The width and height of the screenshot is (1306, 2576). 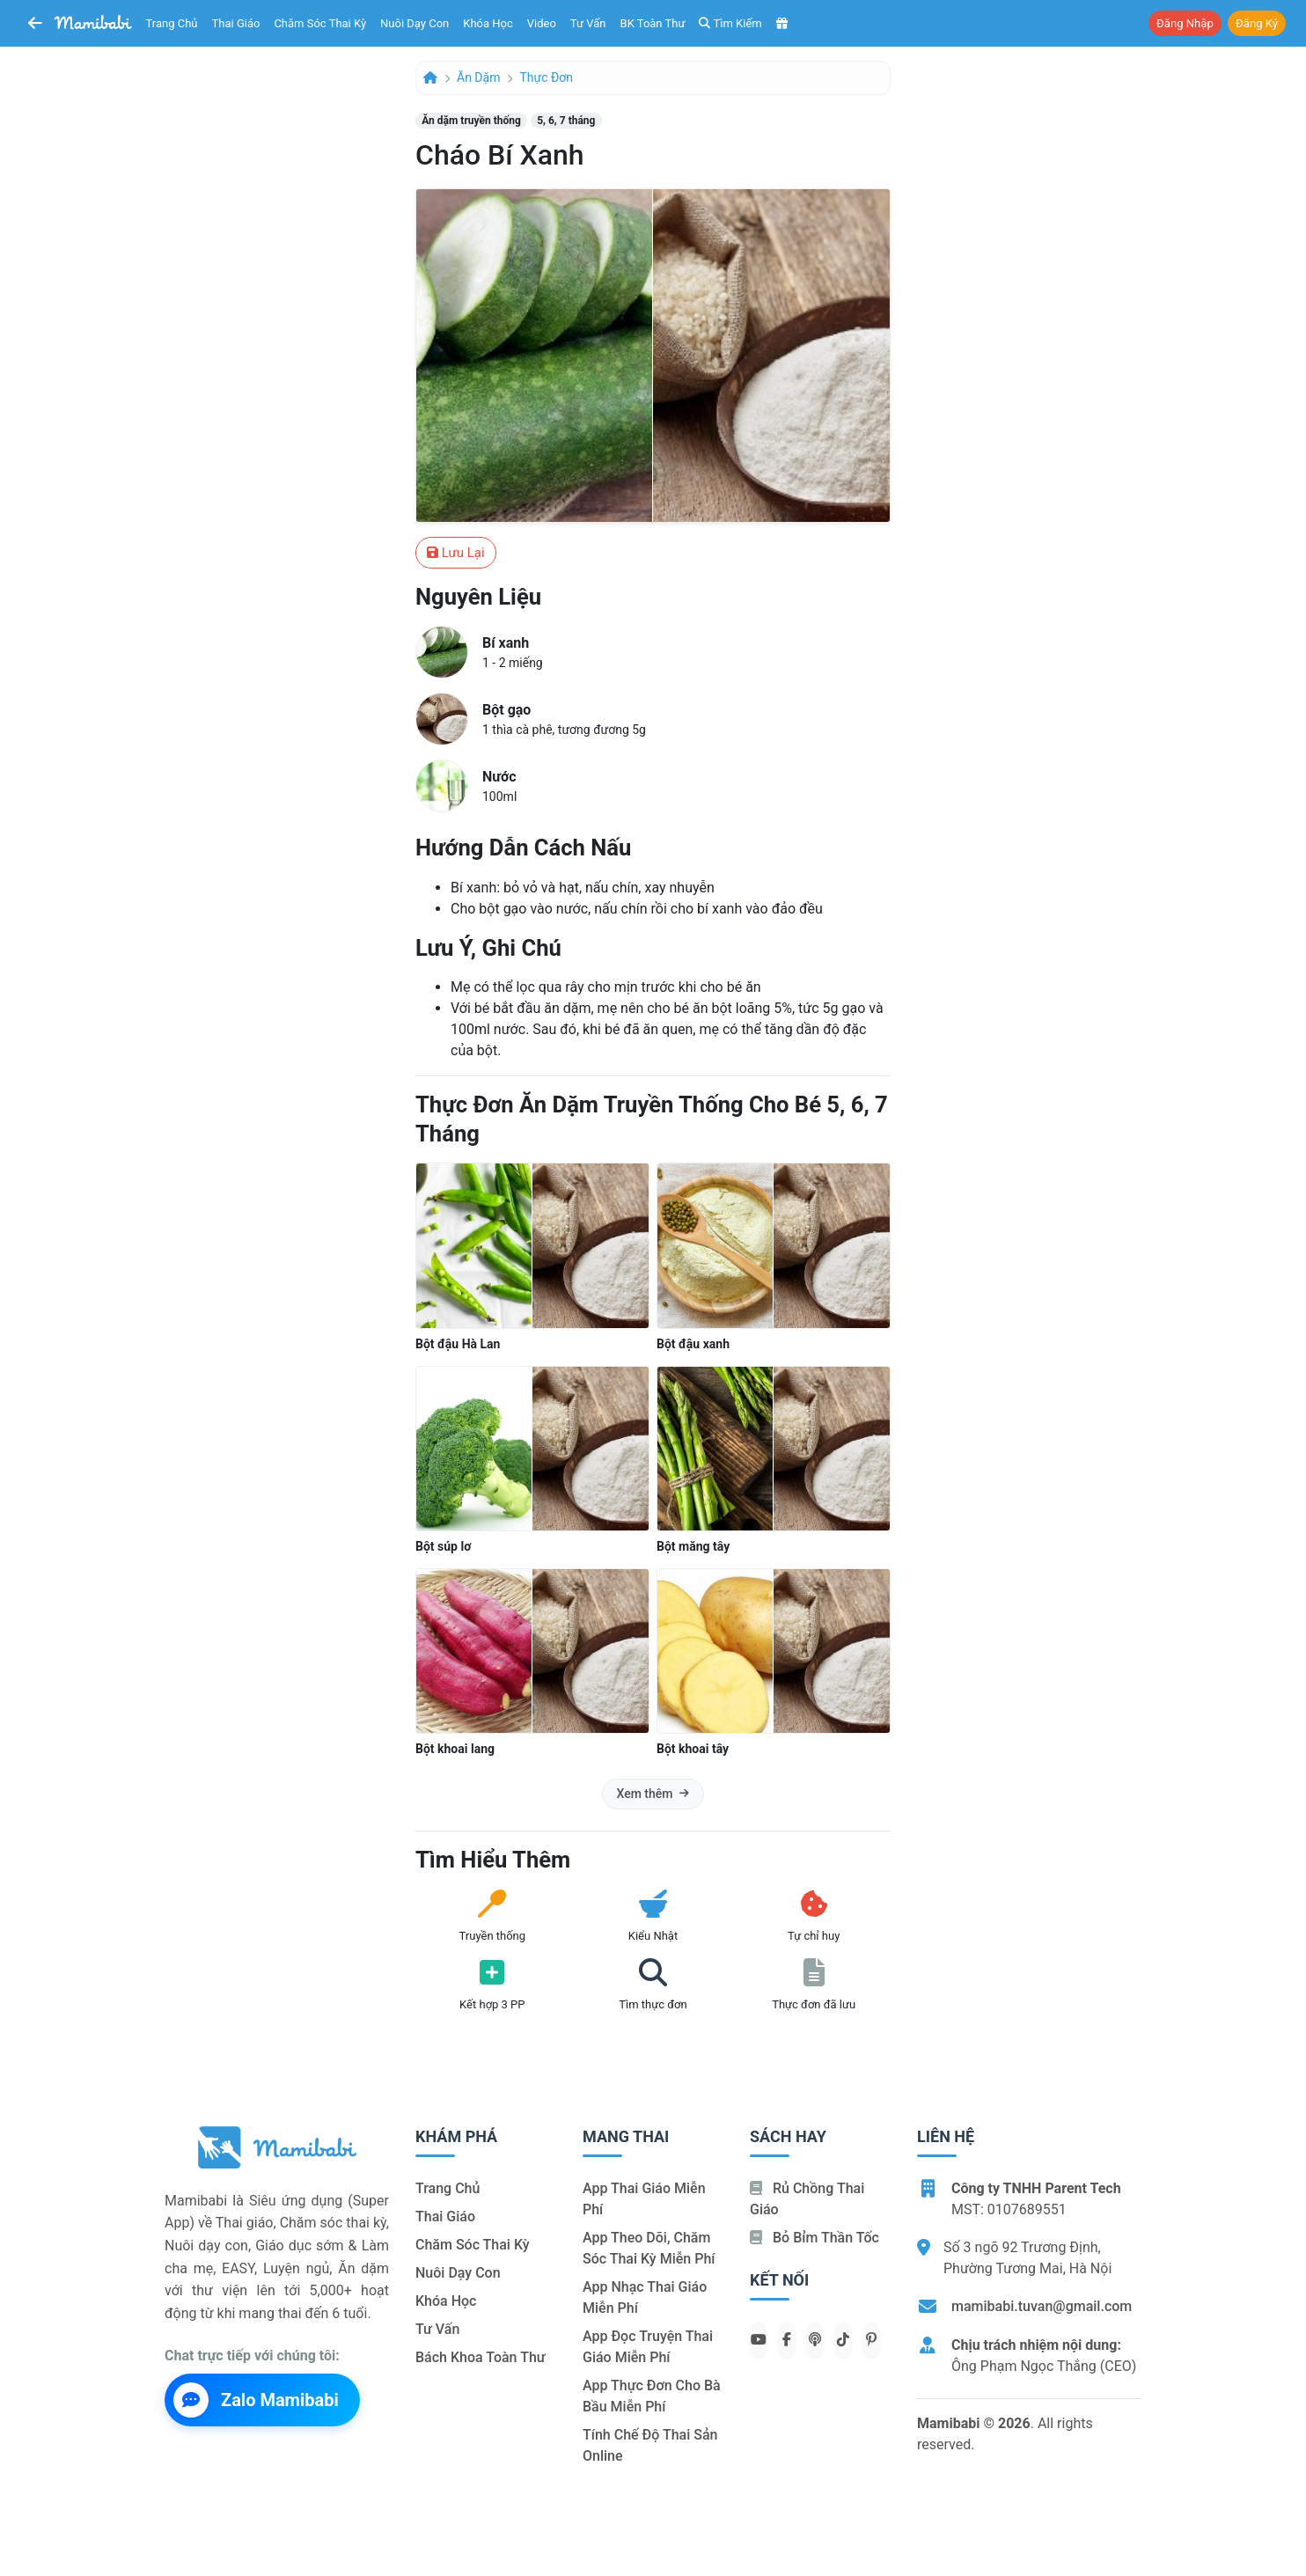 What do you see at coordinates (644, 2199) in the screenshot?
I see `App thai giáo miễn phí` at bounding box center [644, 2199].